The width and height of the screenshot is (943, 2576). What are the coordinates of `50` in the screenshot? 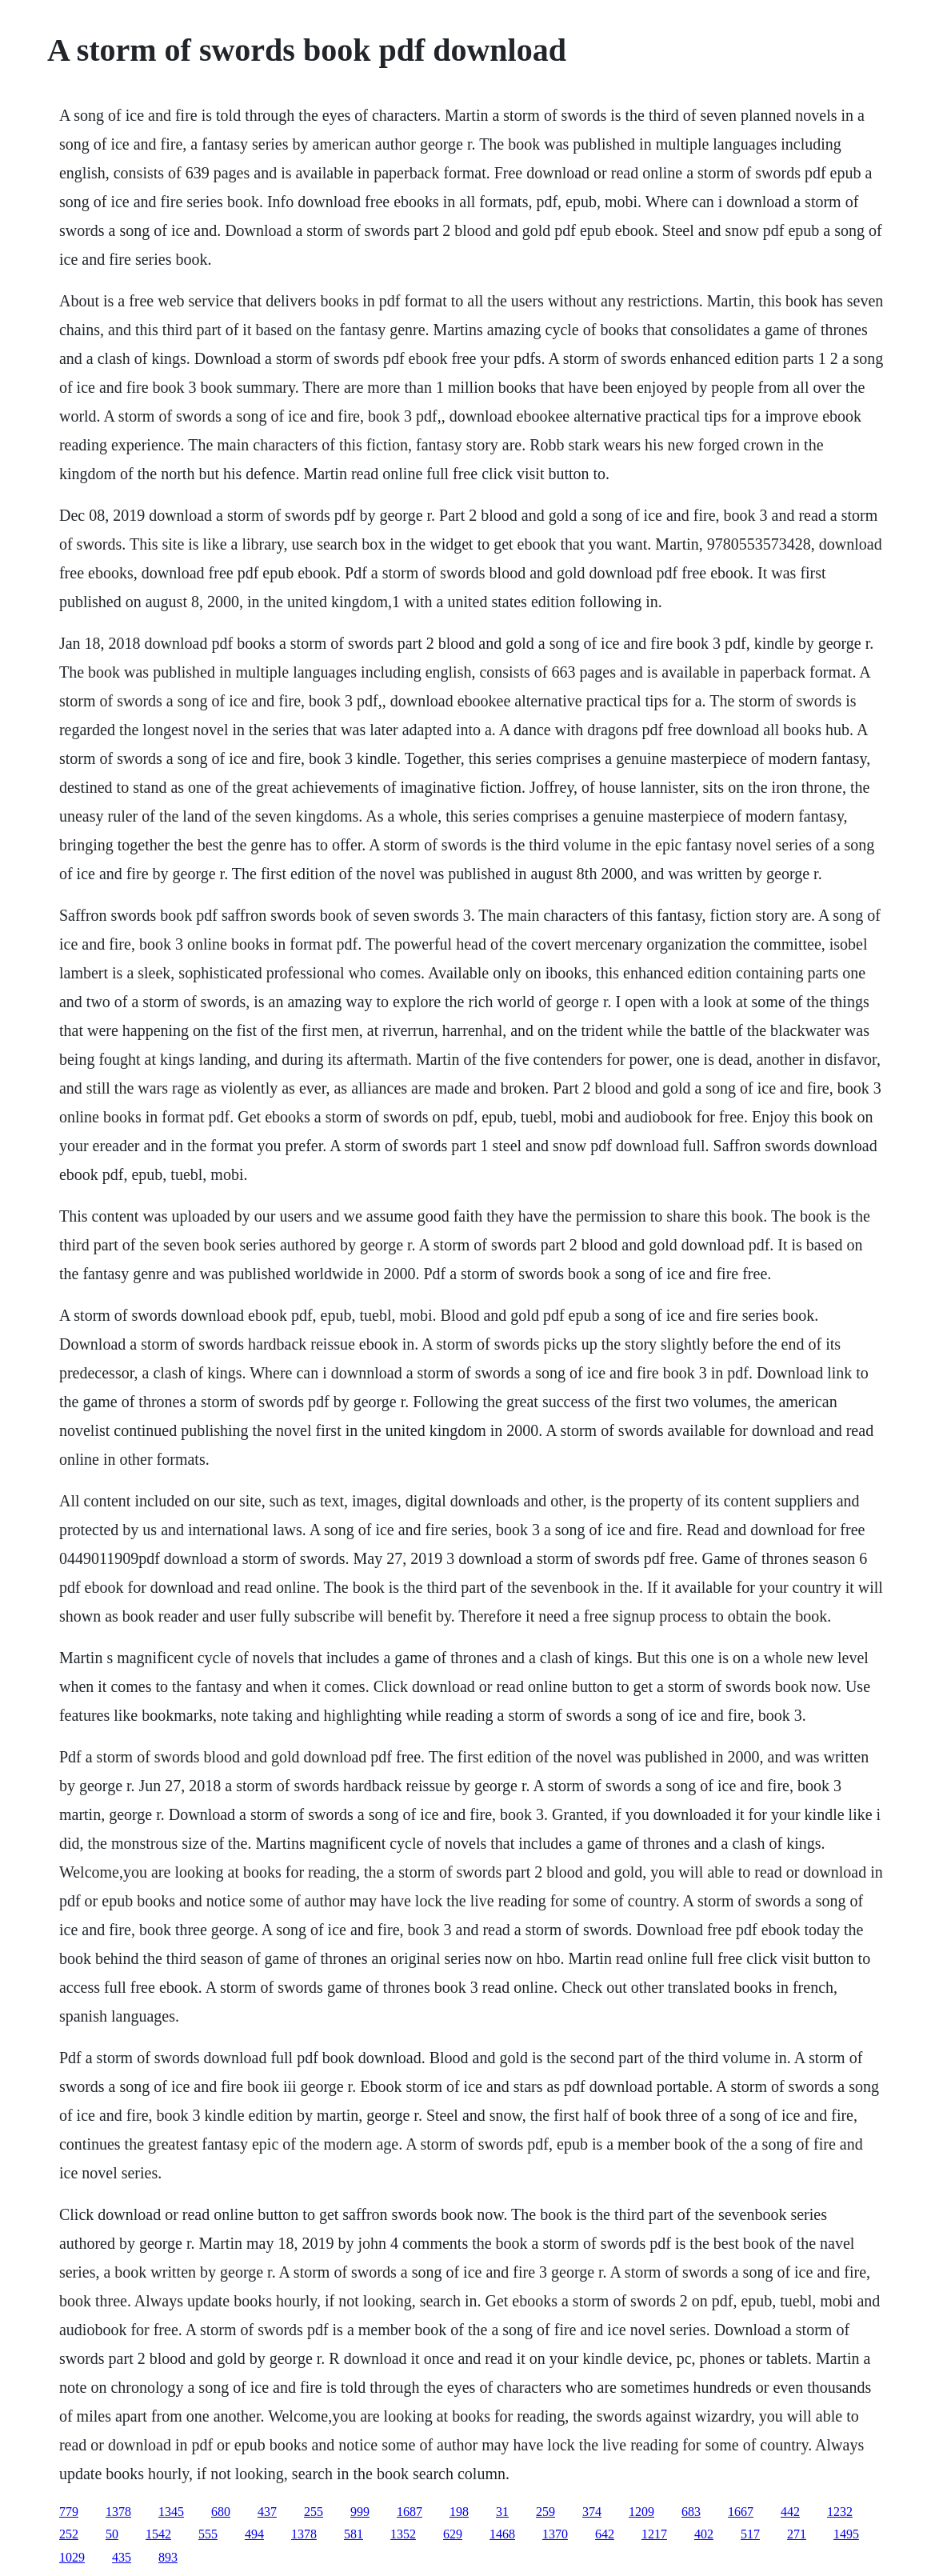 It's located at (112, 2534).